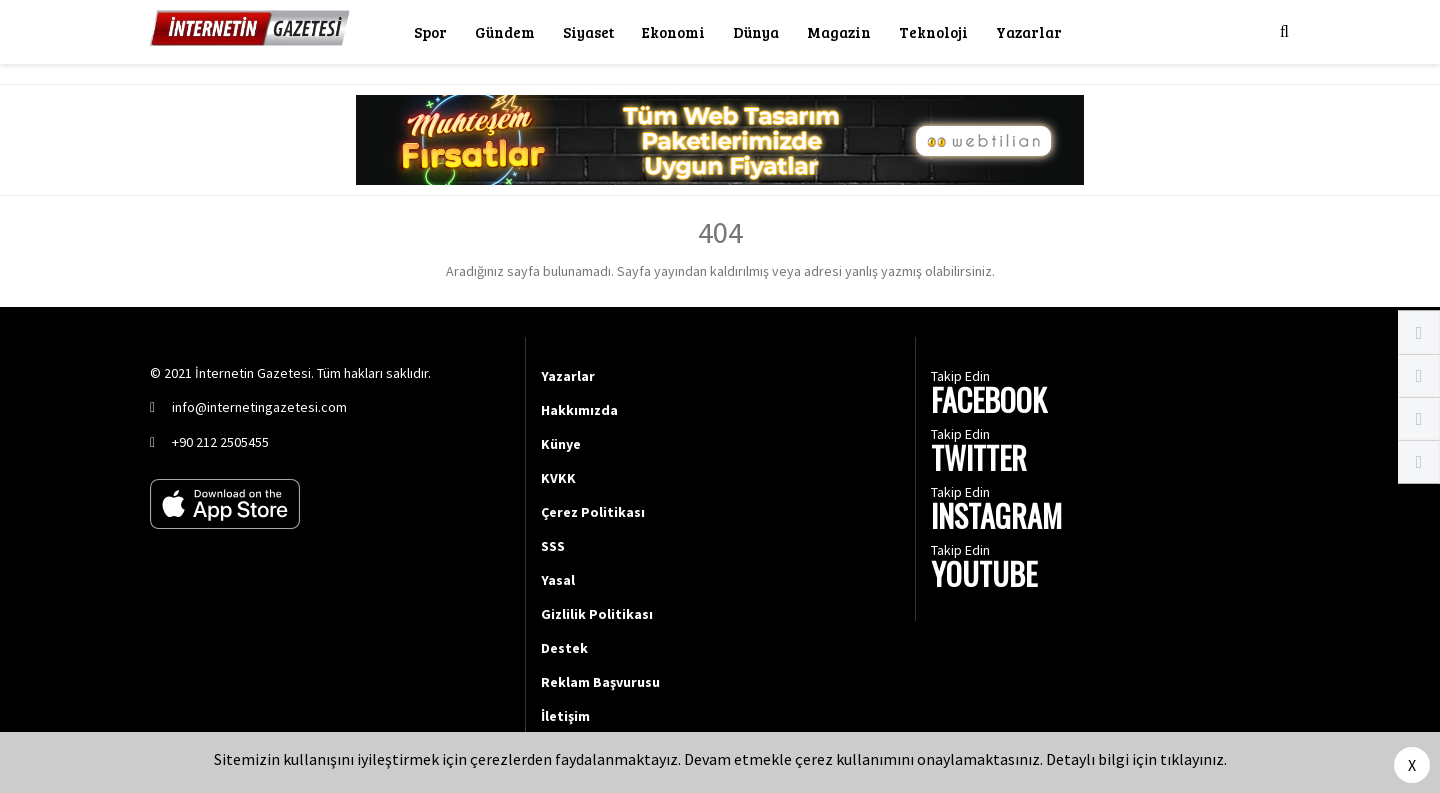 The width and height of the screenshot is (1440, 793). Describe the element at coordinates (553, 546) in the screenshot. I see `SSS` at that location.